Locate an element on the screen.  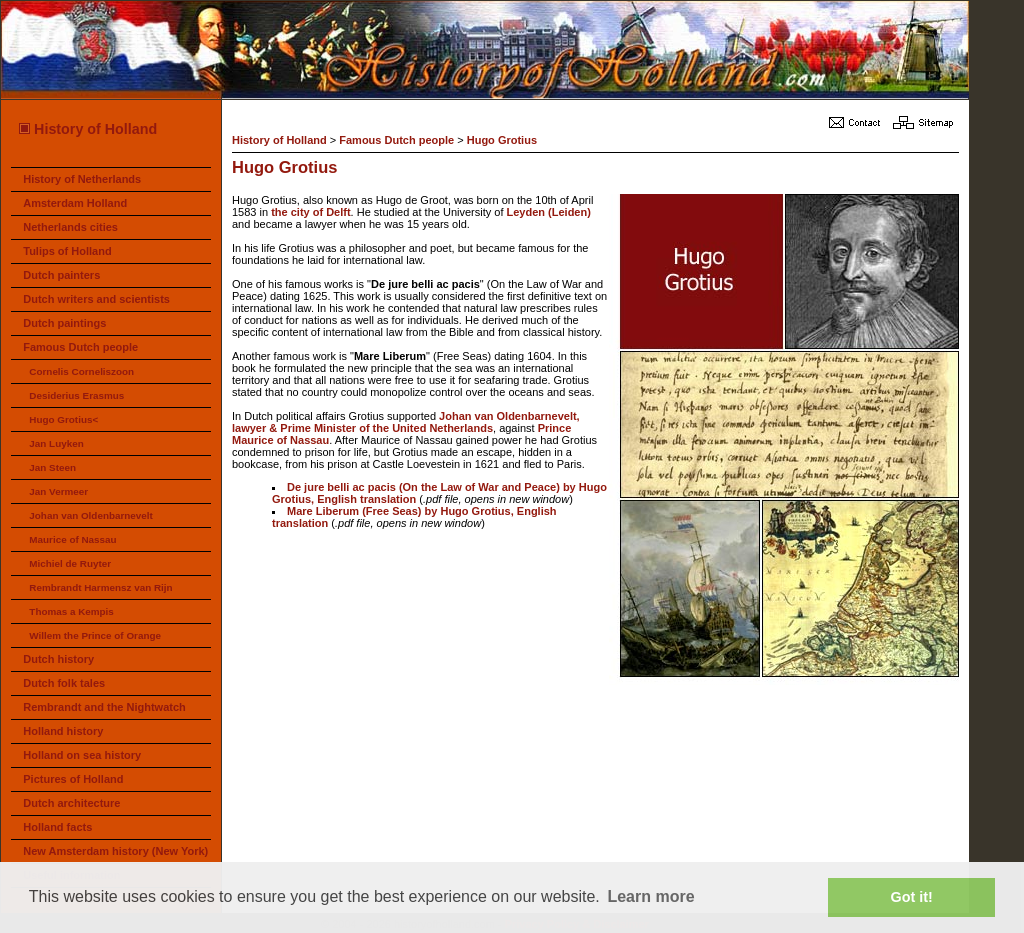
Thomas a Kempis is located at coordinates (71, 611).